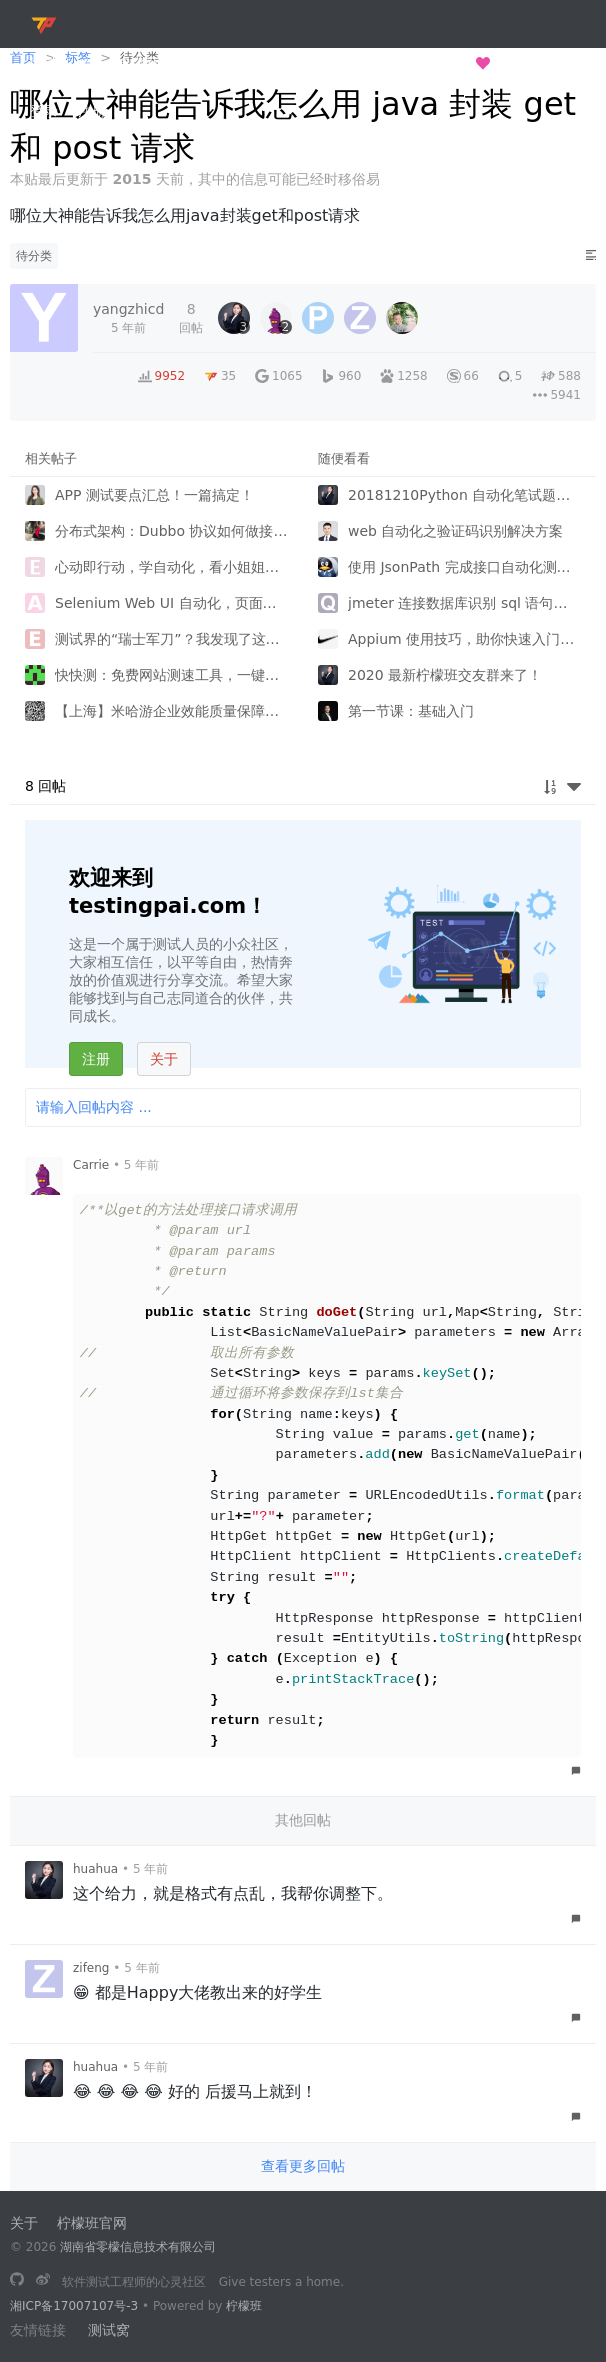 Image resolution: width=606 pixels, height=2362 pixels. What do you see at coordinates (92, 2223) in the screenshot?
I see `柠檬班官网` at bounding box center [92, 2223].